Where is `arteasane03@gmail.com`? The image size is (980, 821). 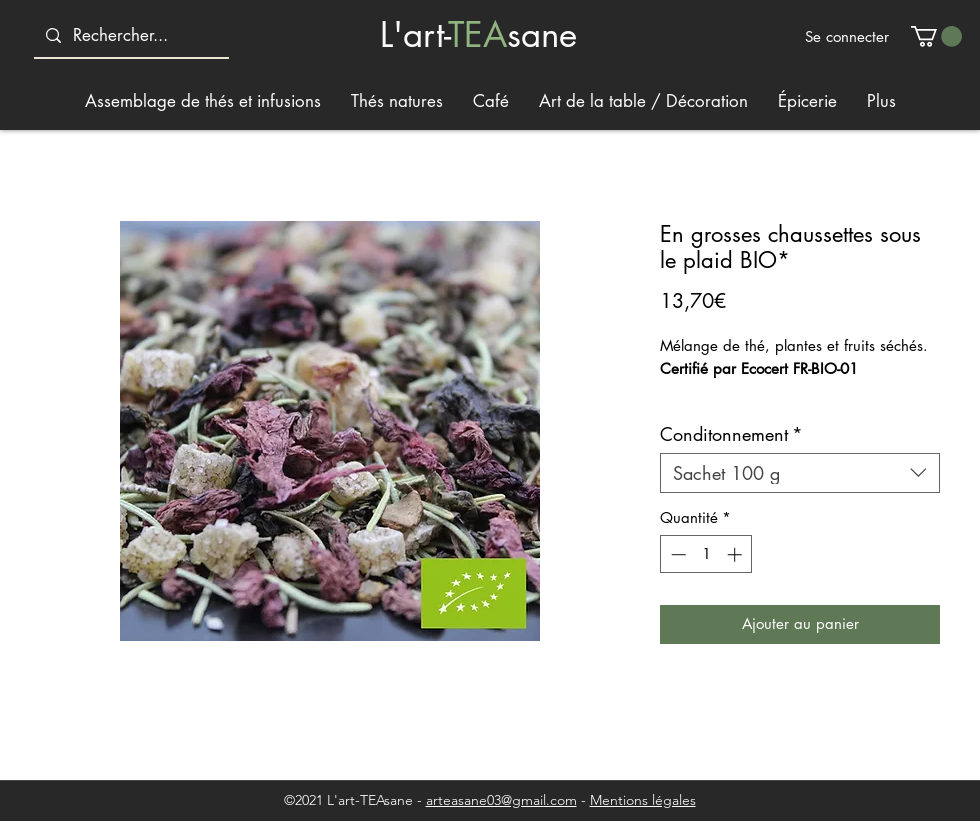
arteasane03@gmail.com is located at coordinates (501, 800).